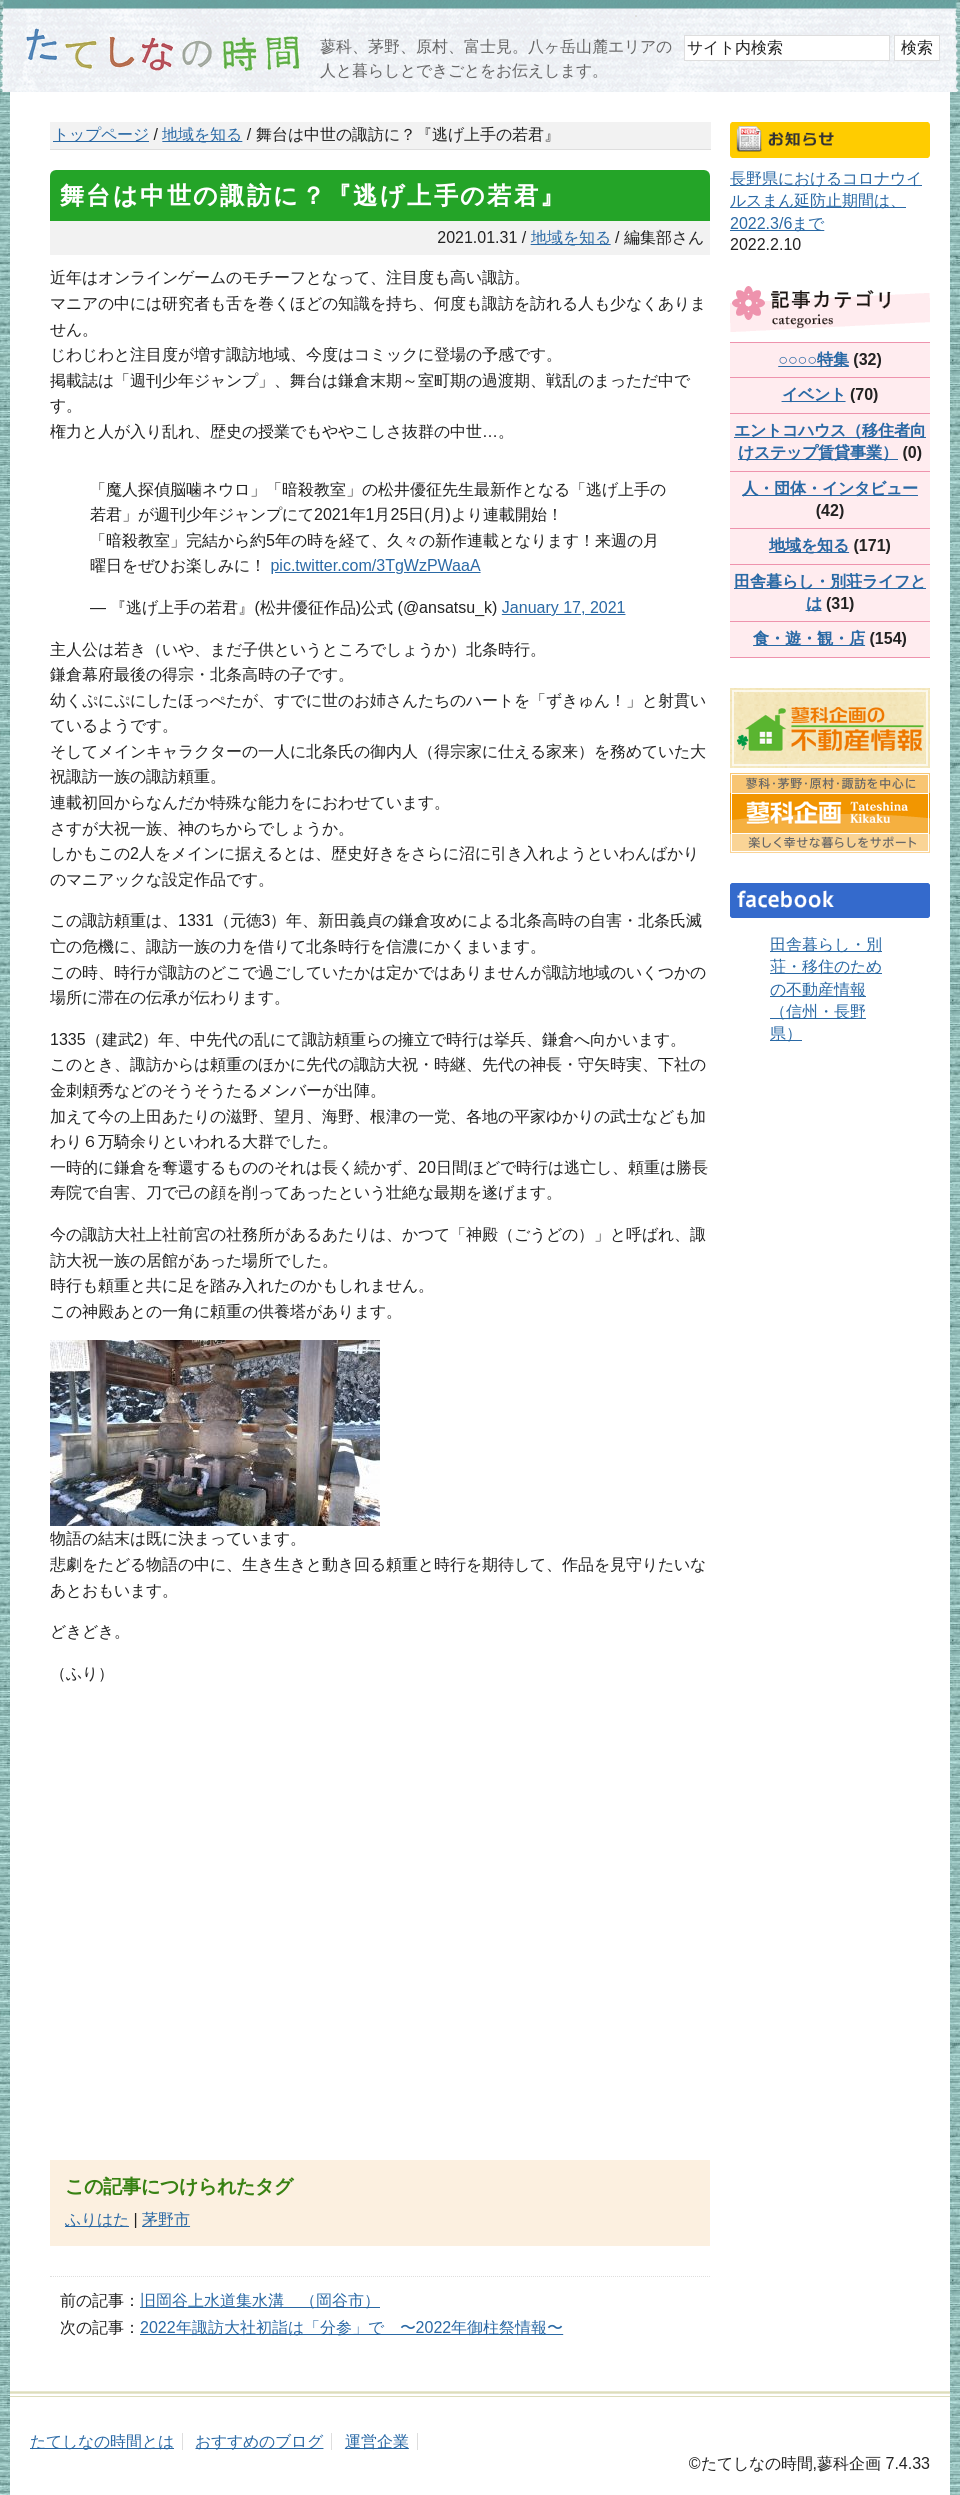  What do you see at coordinates (259, 2441) in the screenshot?
I see `おすすめのブログ` at bounding box center [259, 2441].